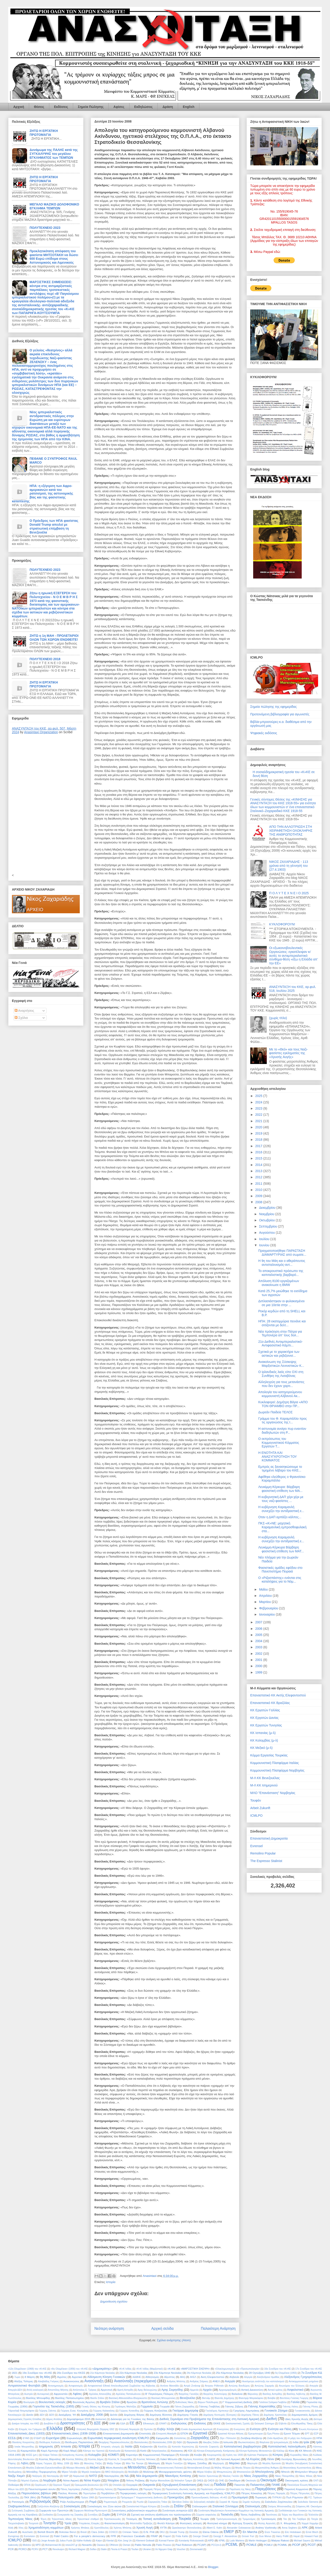  What do you see at coordinates (42, 493) in the screenshot?
I see `ΗΠΑ: η εξέγερση των Αφρο-αμερικανών κατά του ρατσισμού, της αστυνομικής βίας και της φασιστικης καταπίεσης` at bounding box center [42, 493].